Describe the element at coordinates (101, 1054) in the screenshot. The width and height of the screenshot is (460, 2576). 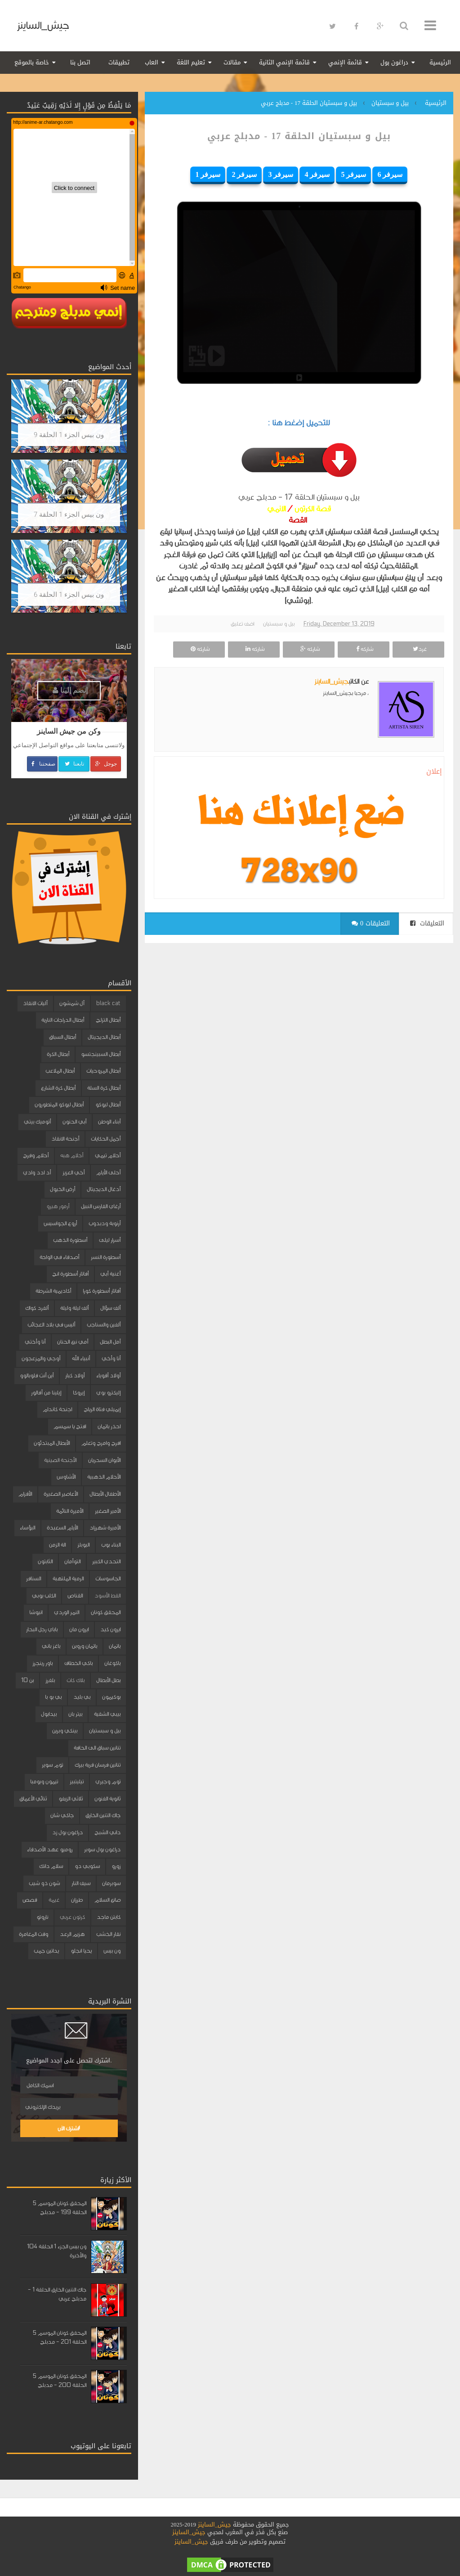
I see `أبطال السبينجتسو` at that location.